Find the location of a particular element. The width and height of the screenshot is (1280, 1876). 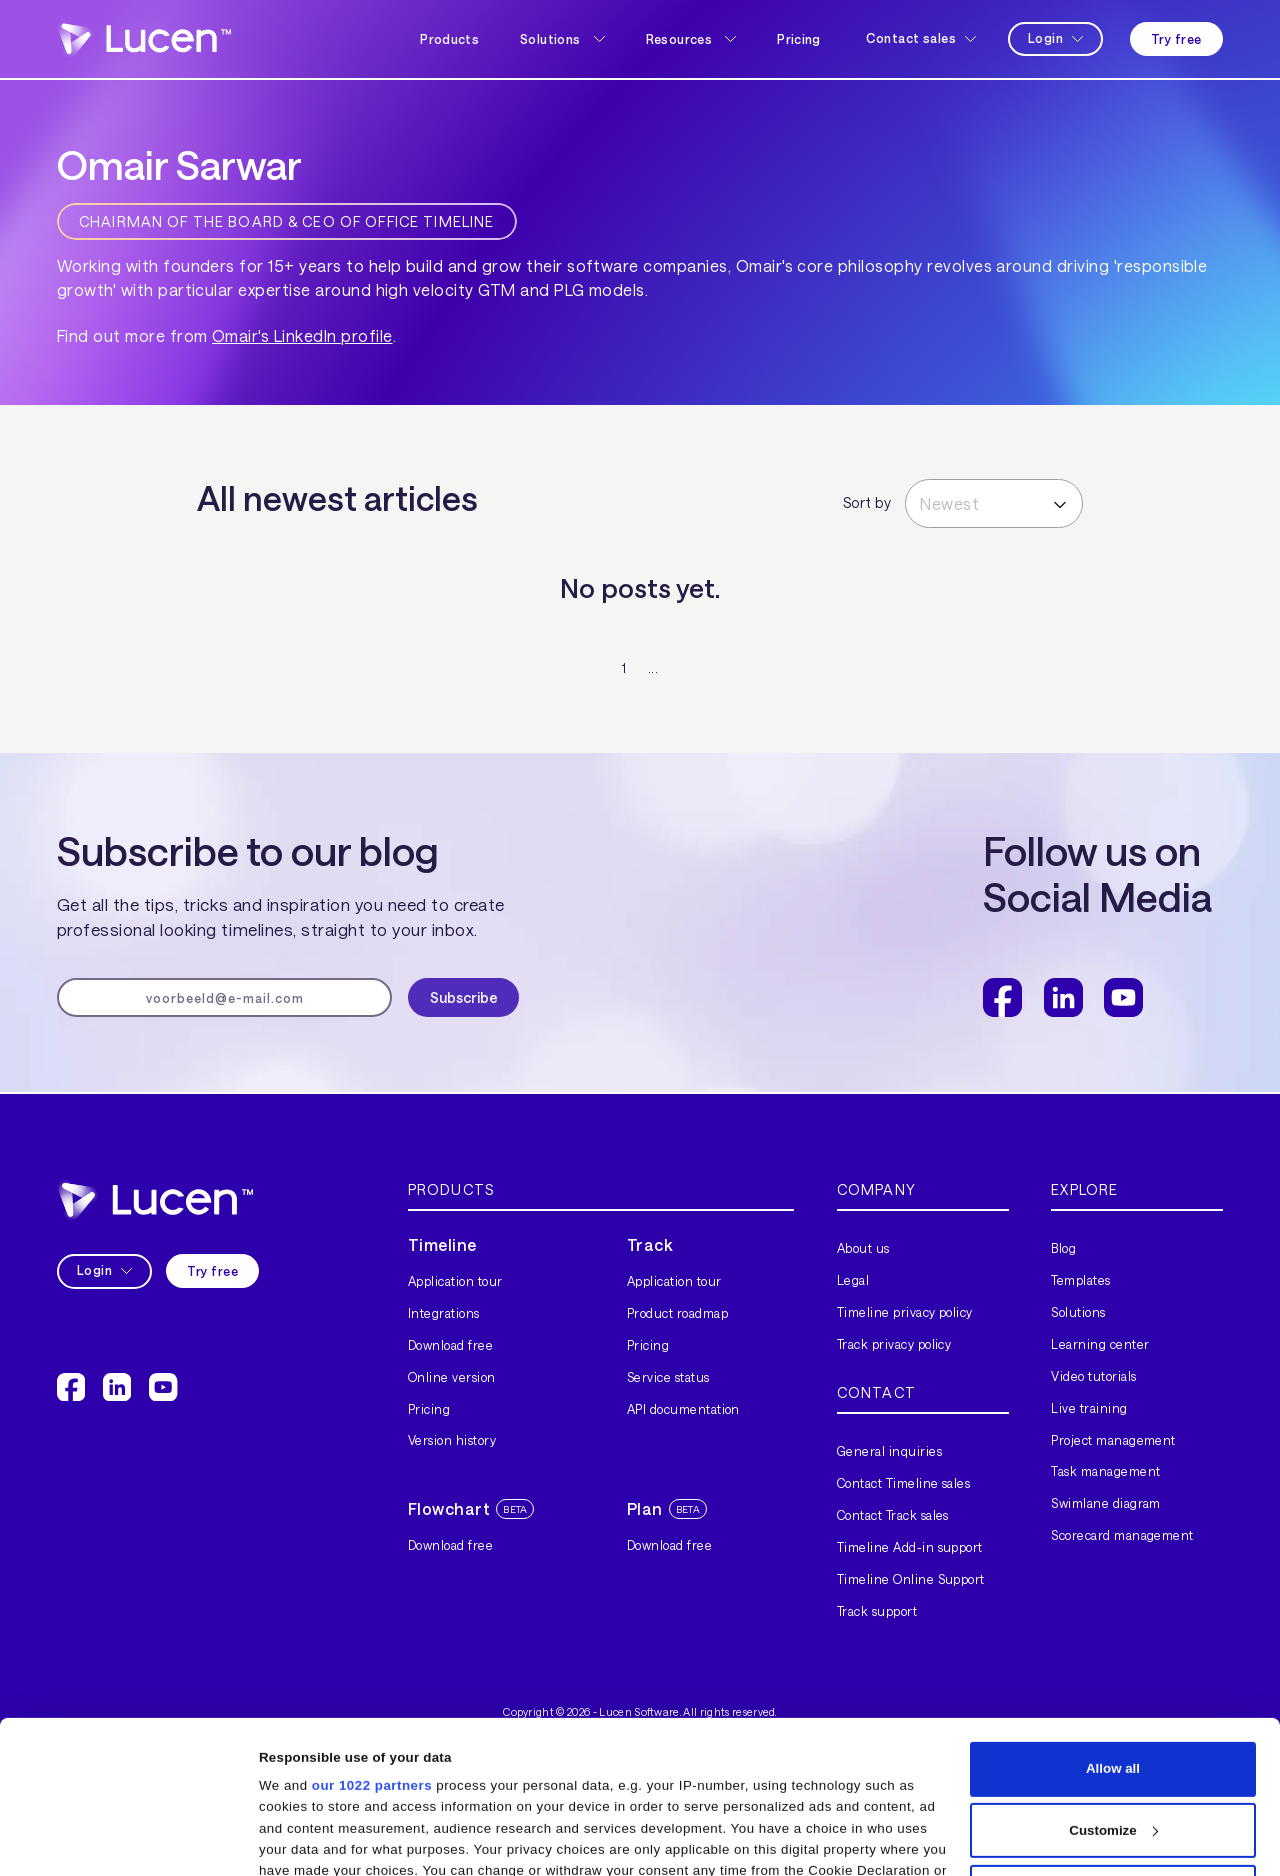

Templates is located at coordinates (1080, 1280).